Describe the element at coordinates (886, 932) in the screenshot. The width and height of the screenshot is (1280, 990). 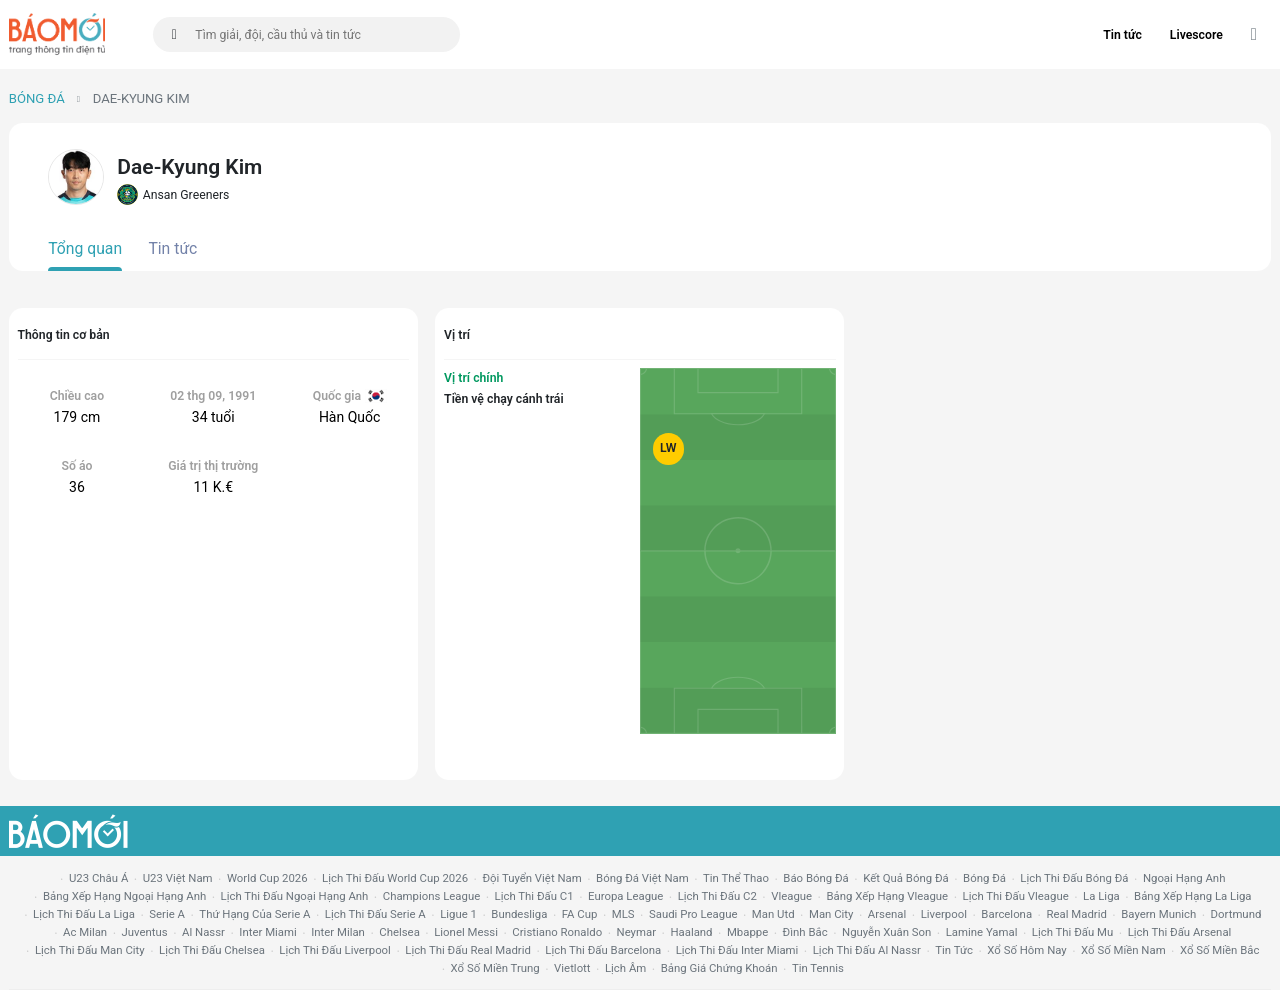
I see `nguyễn xuân son` at that location.